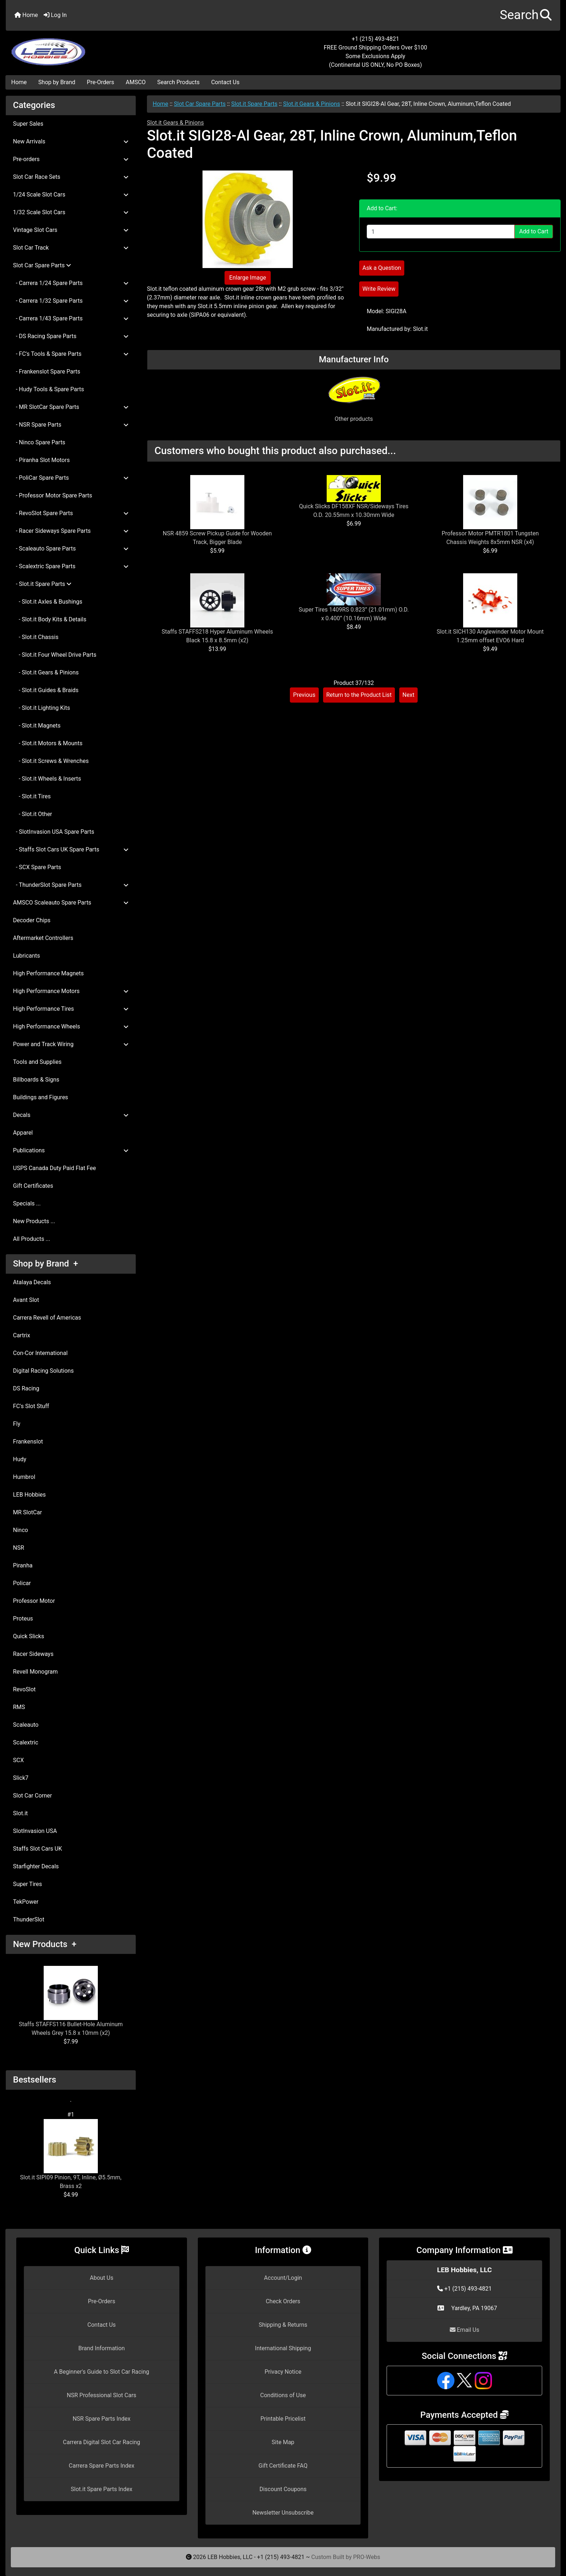 This screenshot has width=566, height=2576. Describe the element at coordinates (34, 1600) in the screenshot. I see `Professor Motor` at that location.